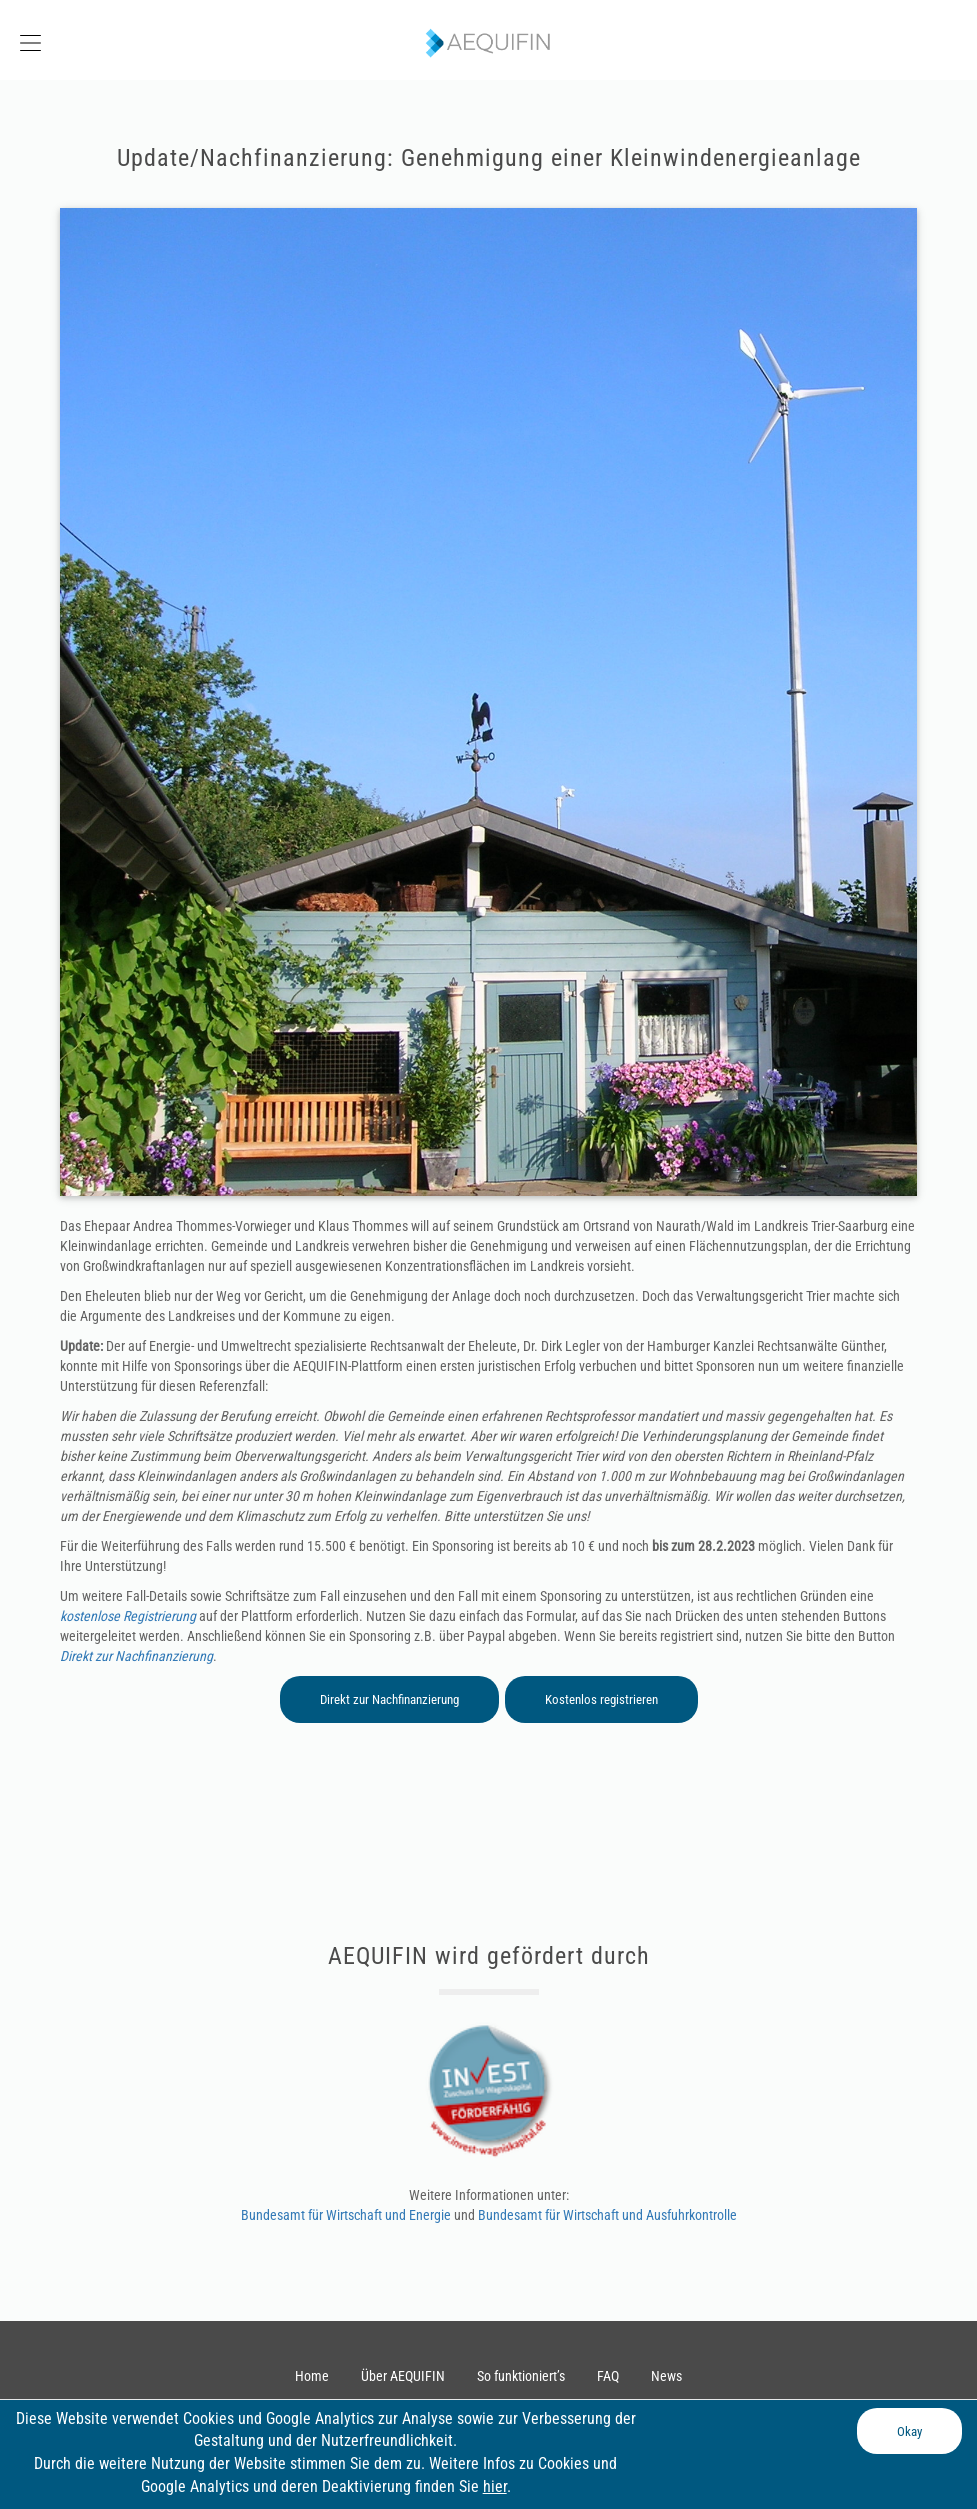 Image resolution: width=977 pixels, height=2509 pixels. Describe the element at coordinates (521, 2376) in the screenshot. I see `So funktioniert’s` at that location.